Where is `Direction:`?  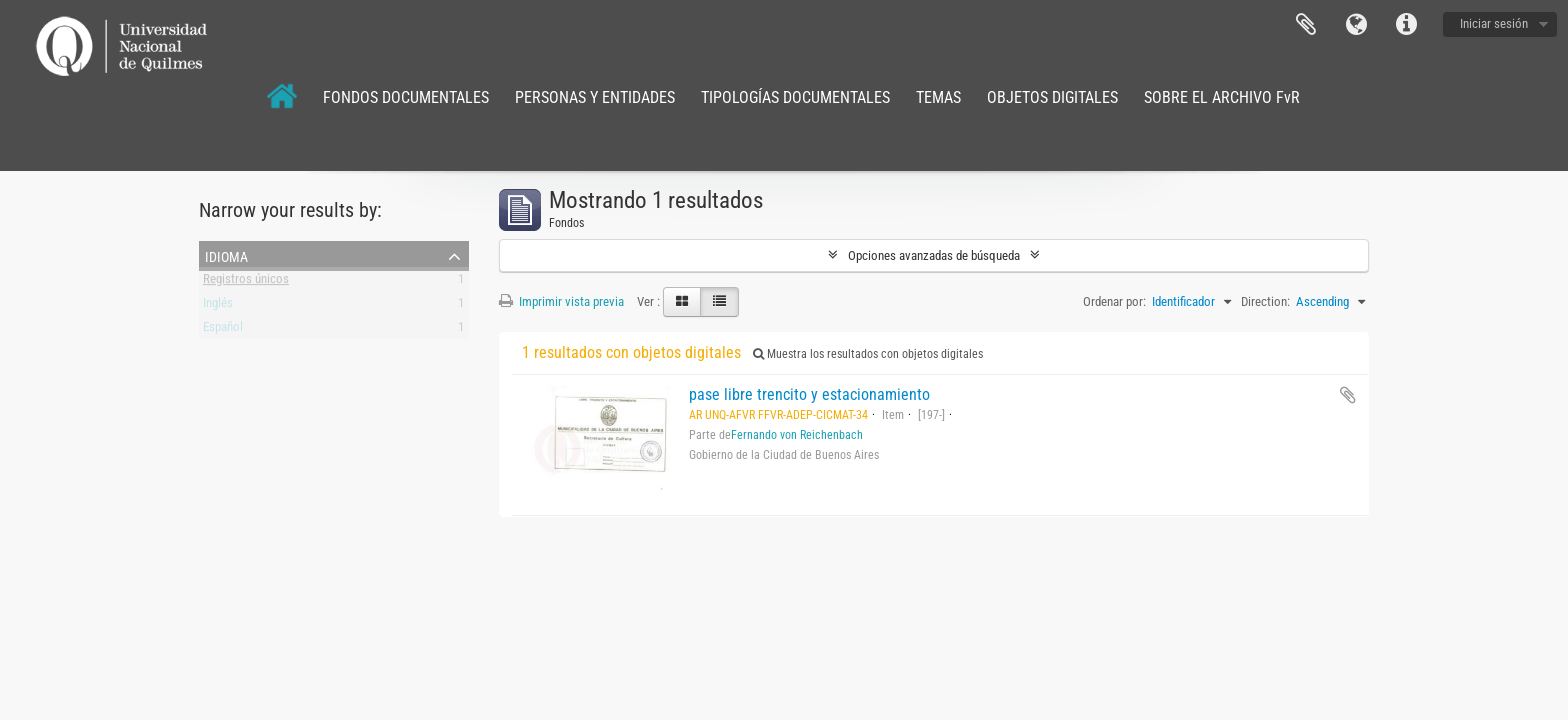 Direction: is located at coordinates (1265, 301).